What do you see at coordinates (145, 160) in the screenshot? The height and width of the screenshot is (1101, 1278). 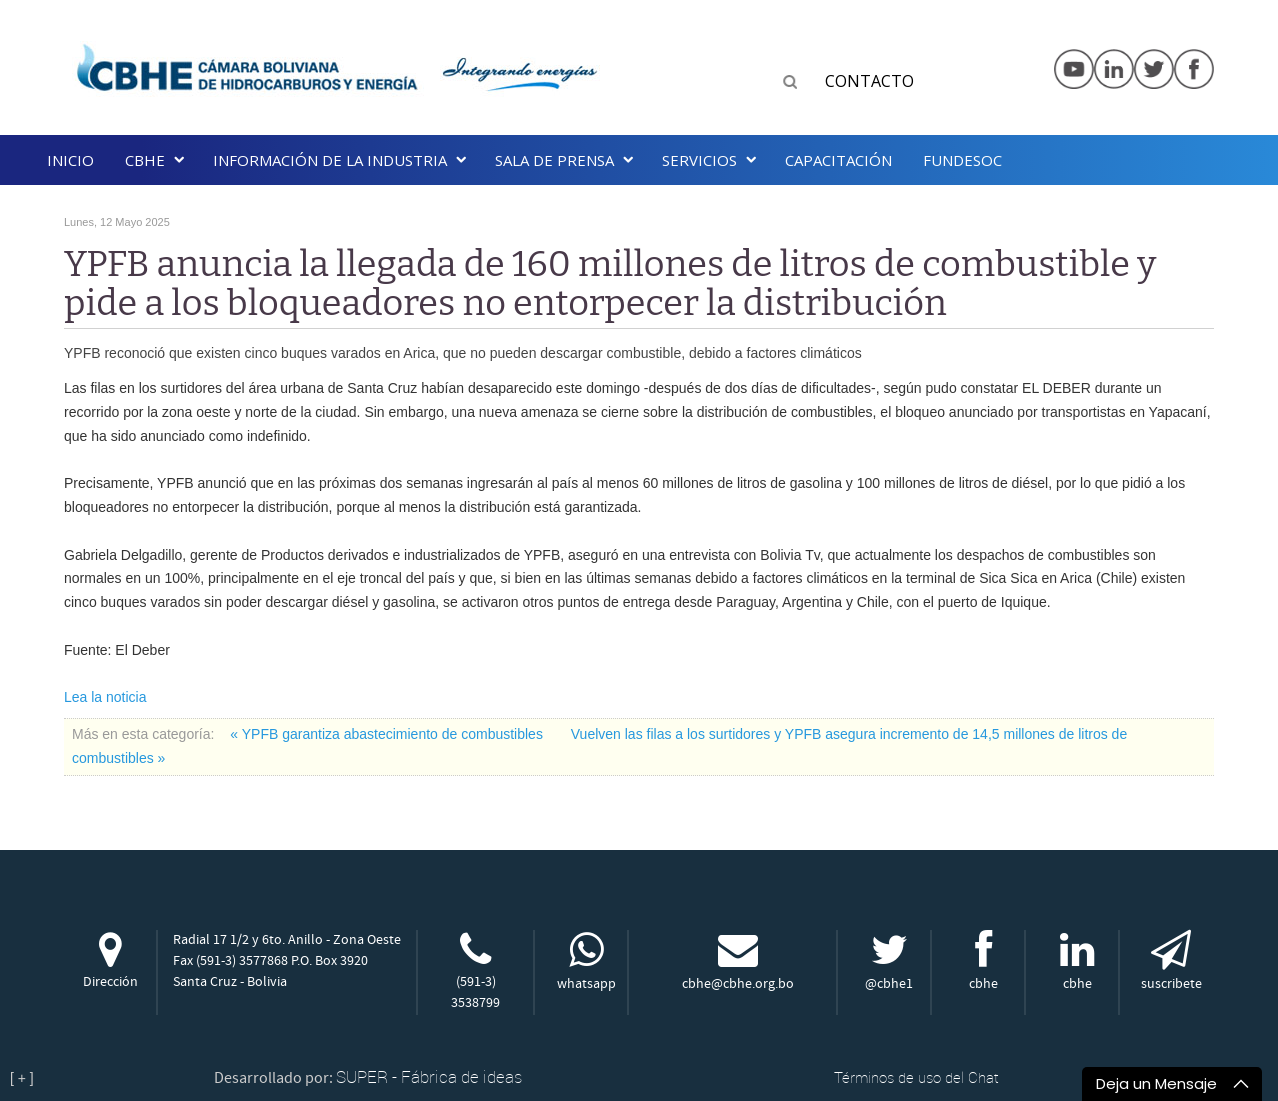 I see `CBHE` at bounding box center [145, 160].